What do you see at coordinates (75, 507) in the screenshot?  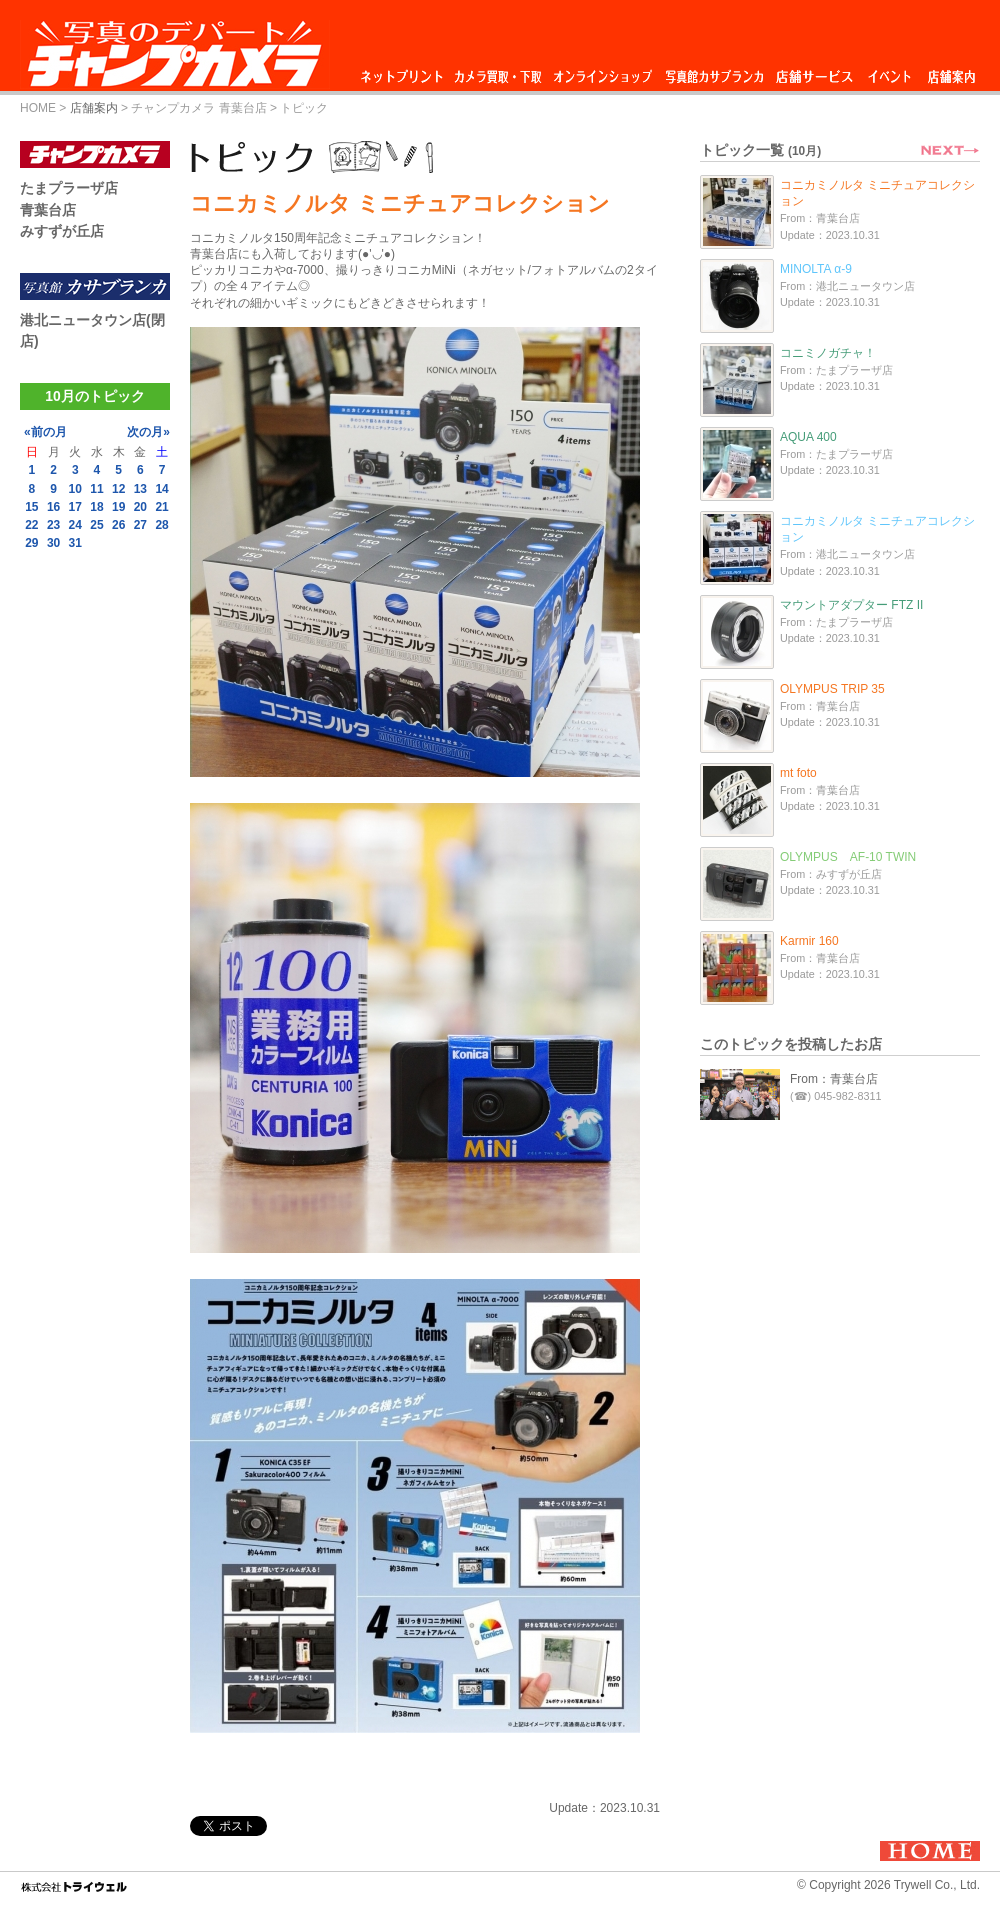 I see `17` at bounding box center [75, 507].